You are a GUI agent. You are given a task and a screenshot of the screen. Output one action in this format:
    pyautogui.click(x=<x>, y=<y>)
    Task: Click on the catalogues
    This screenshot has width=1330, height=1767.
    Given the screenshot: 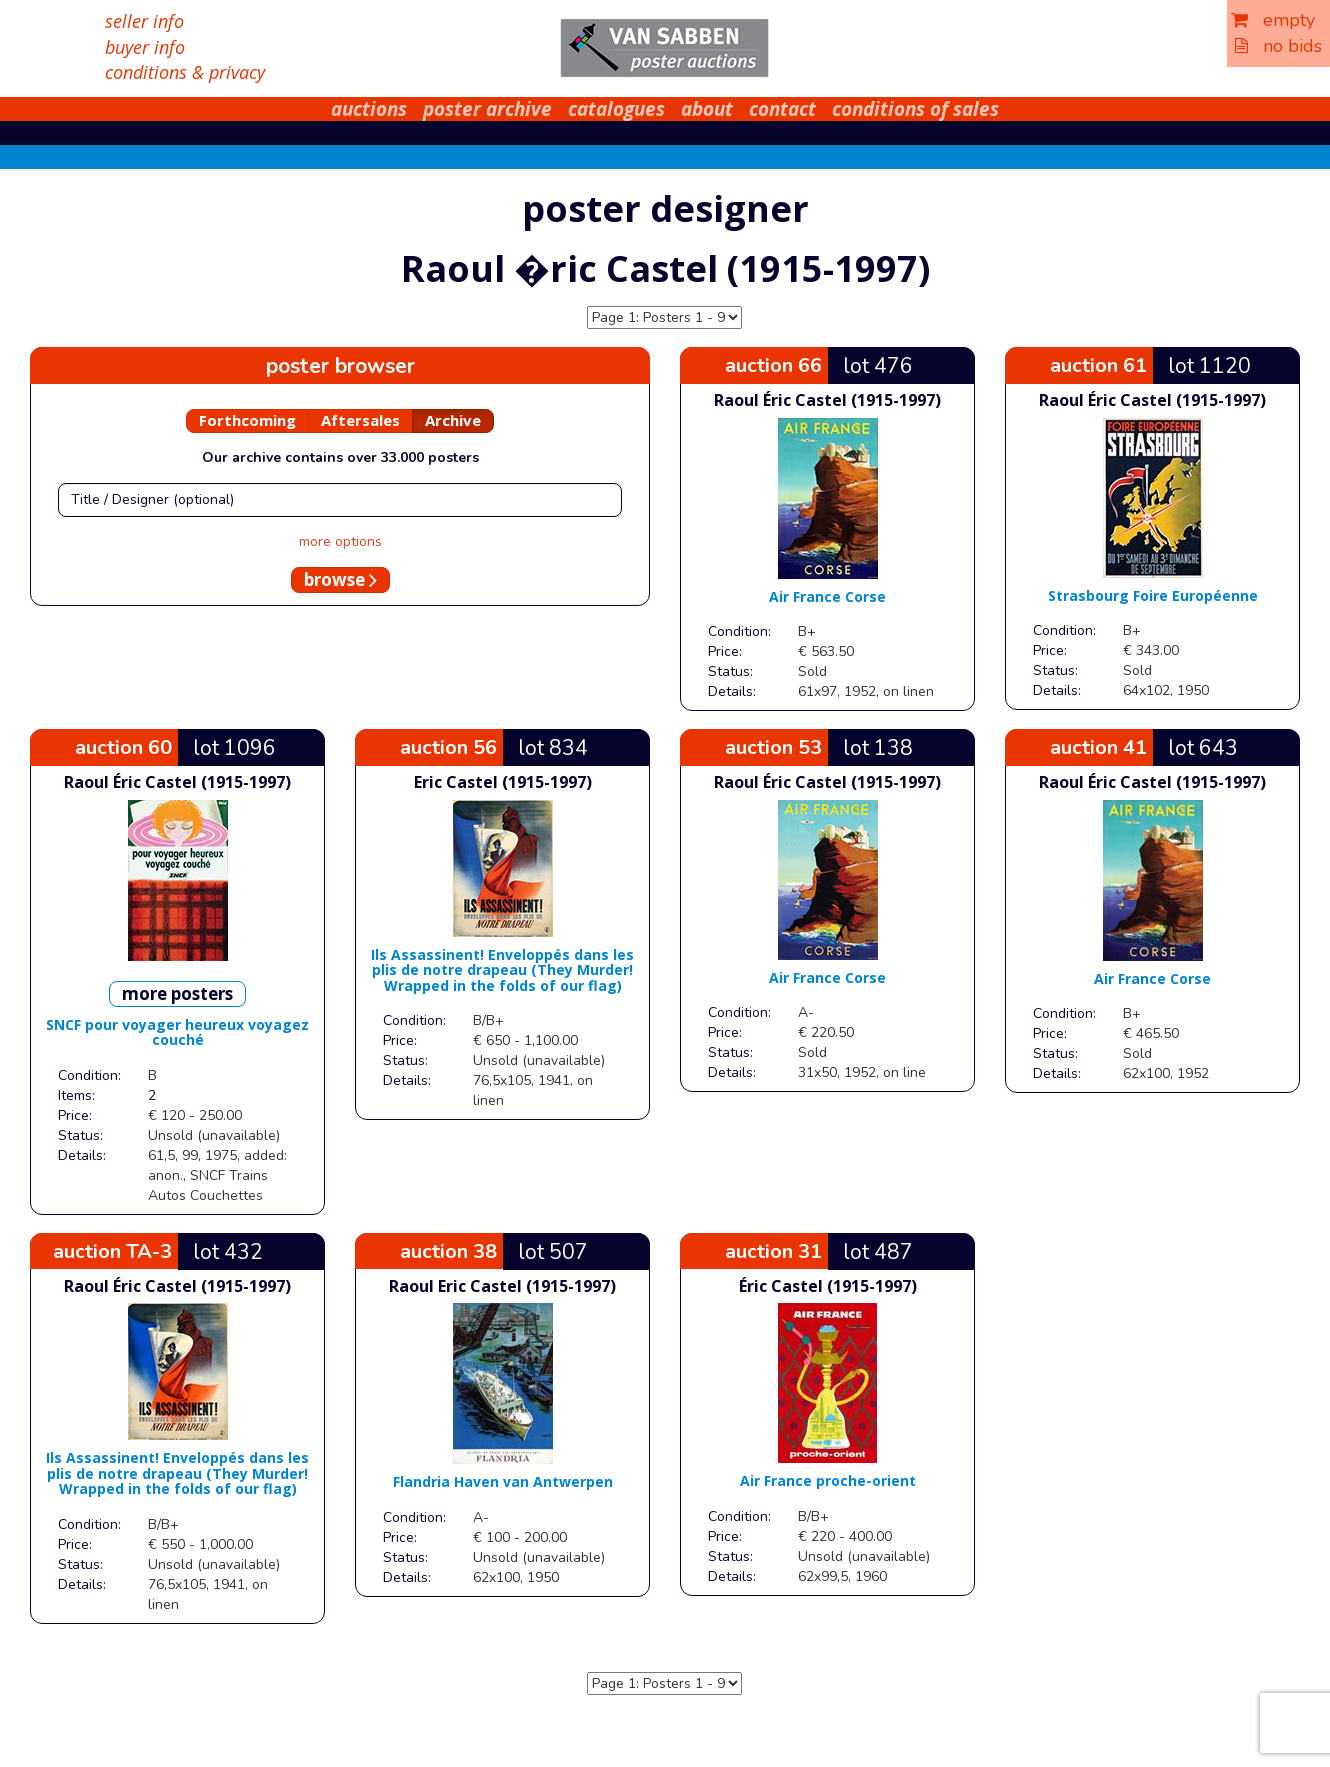 What is the action you would take?
    pyautogui.click(x=616, y=109)
    